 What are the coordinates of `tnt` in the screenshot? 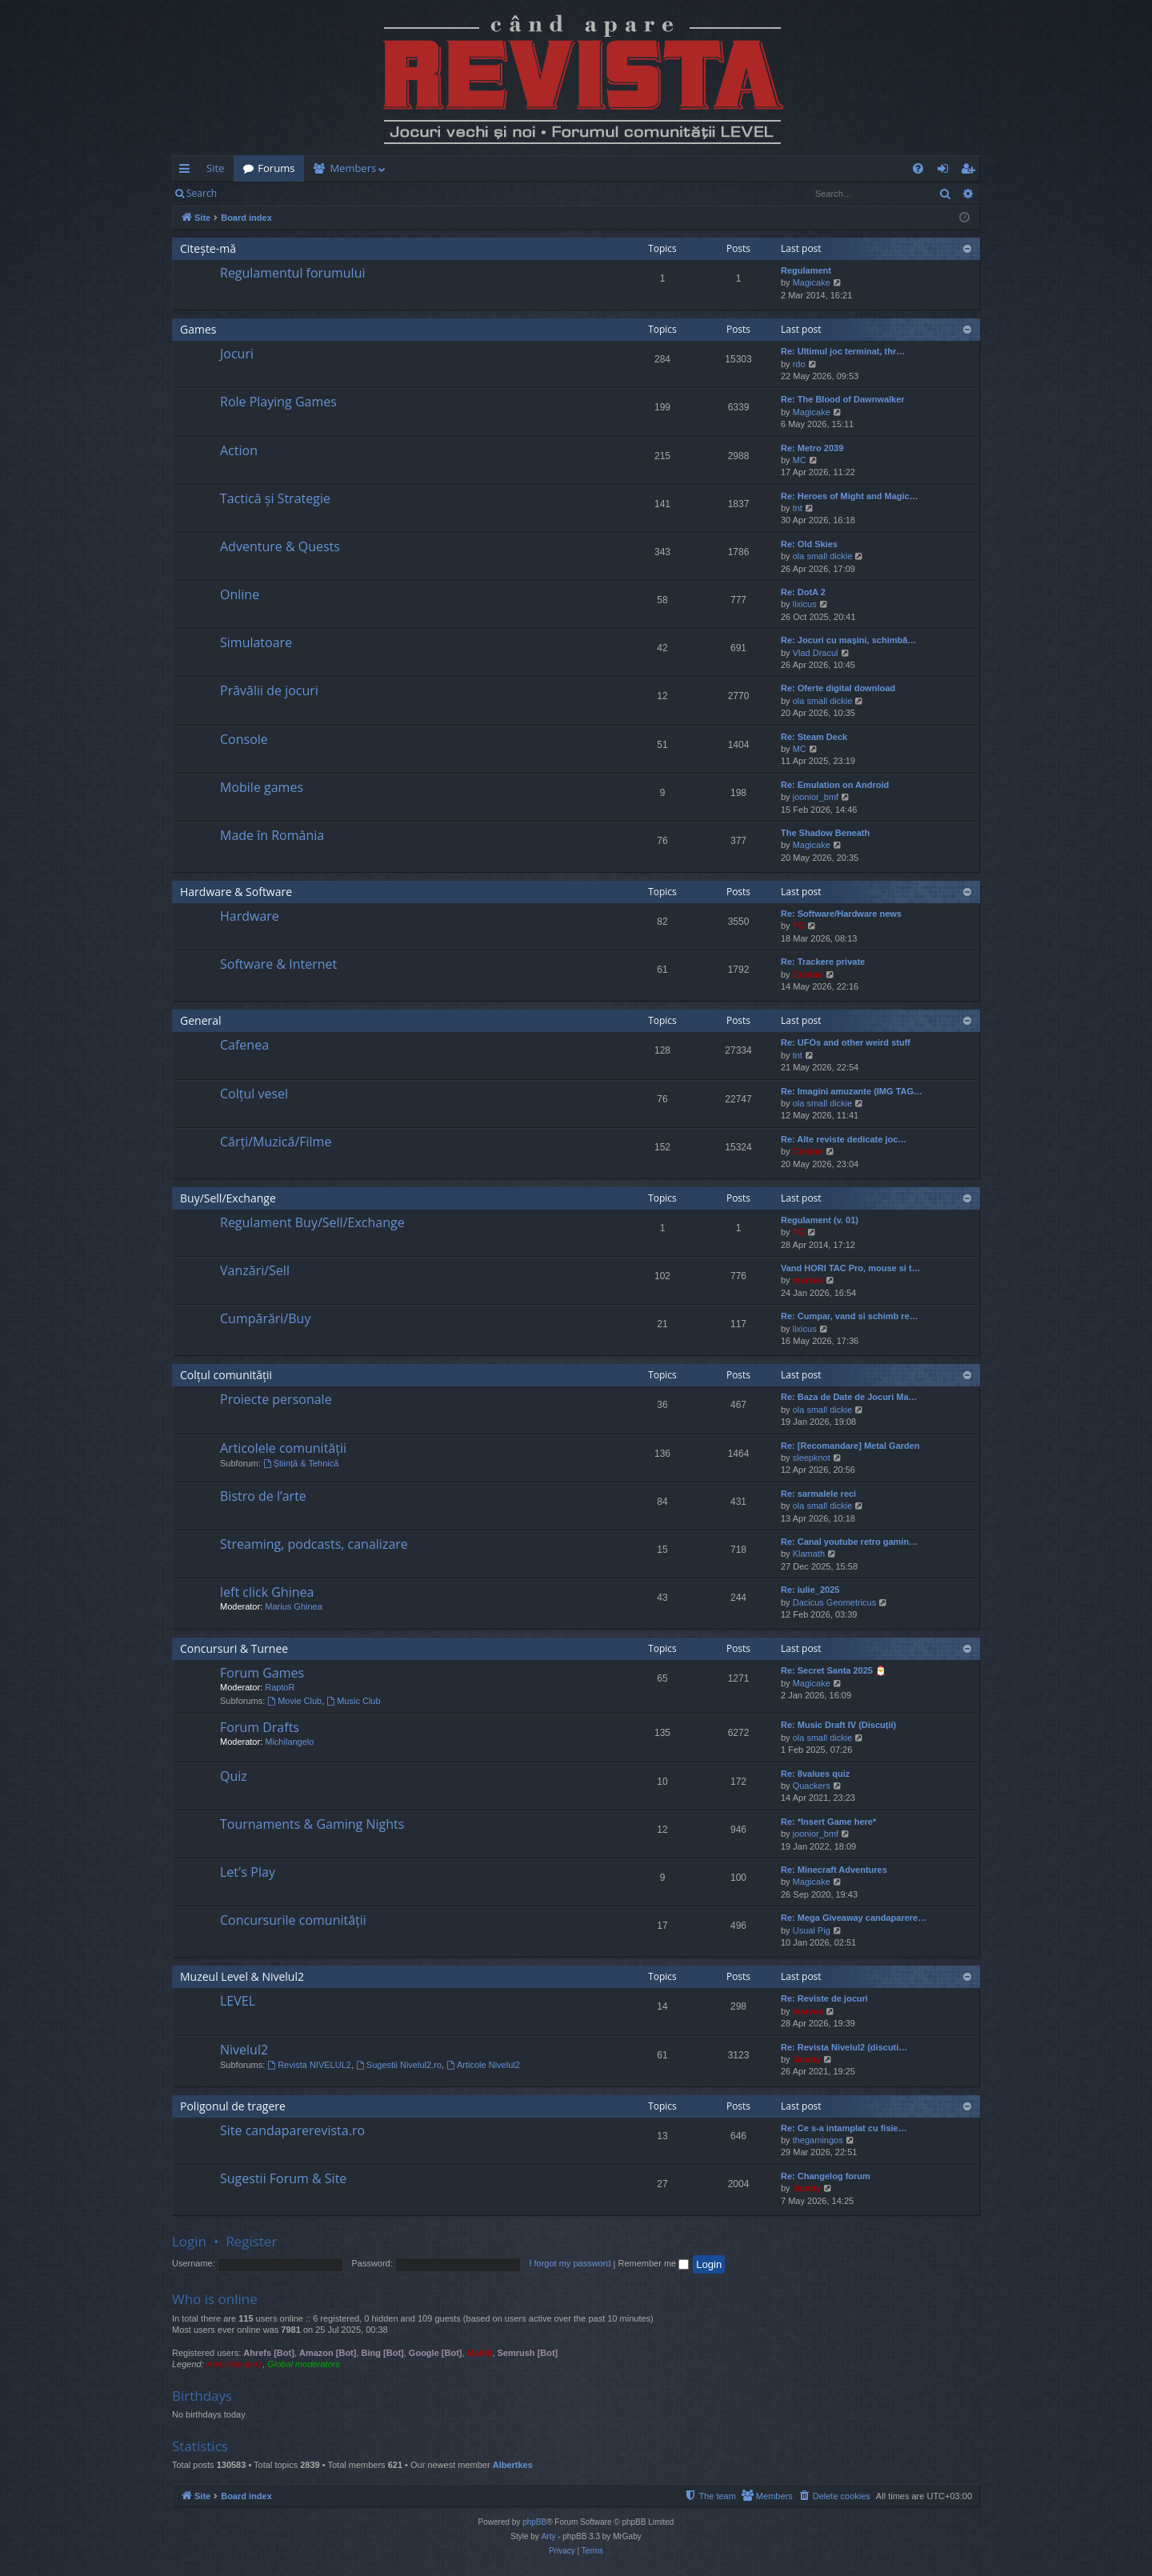 It's located at (797, 508).